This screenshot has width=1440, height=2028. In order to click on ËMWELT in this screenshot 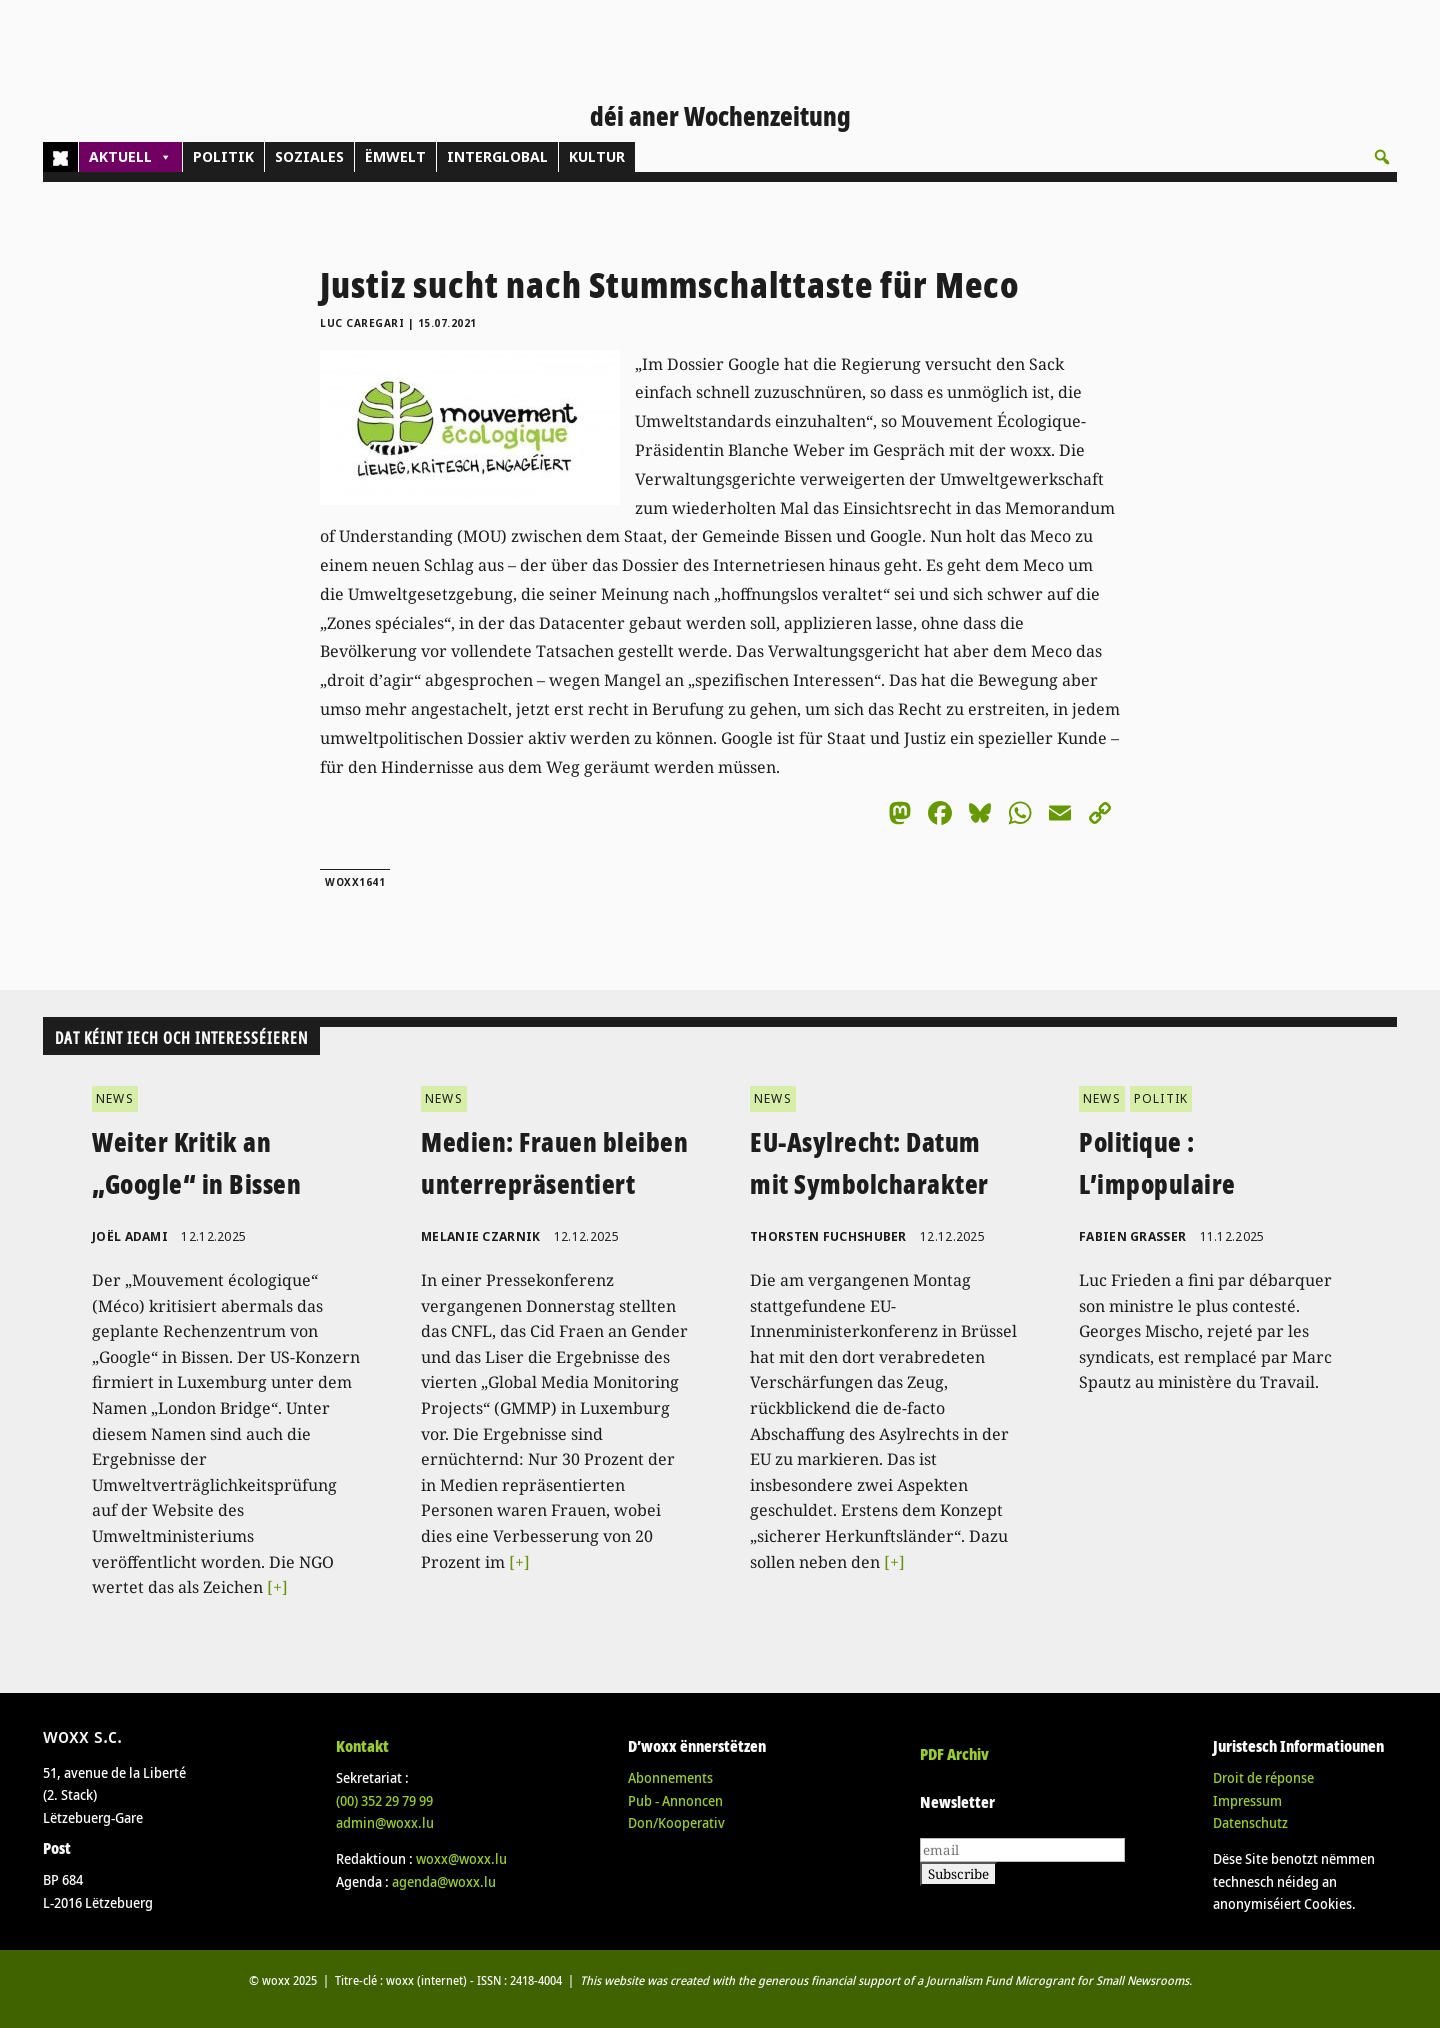, I will do `click(395, 156)`.